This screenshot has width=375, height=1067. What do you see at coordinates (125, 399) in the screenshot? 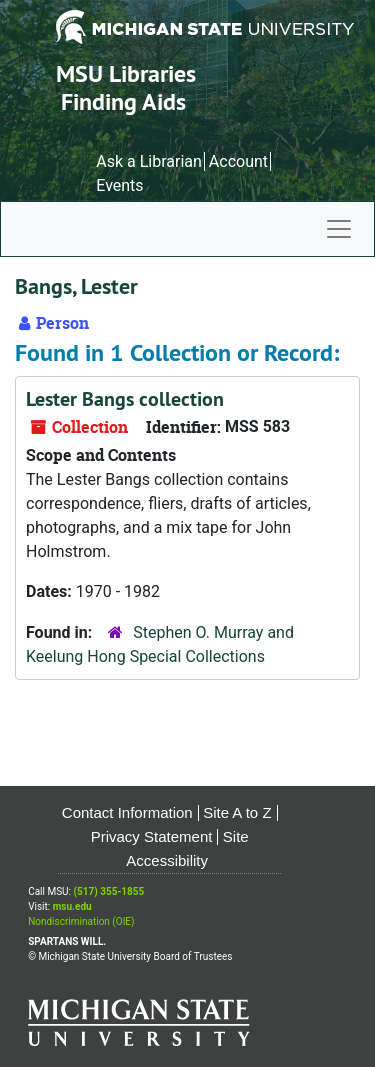
I see `Lester Bangs collection` at bounding box center [125, 399].